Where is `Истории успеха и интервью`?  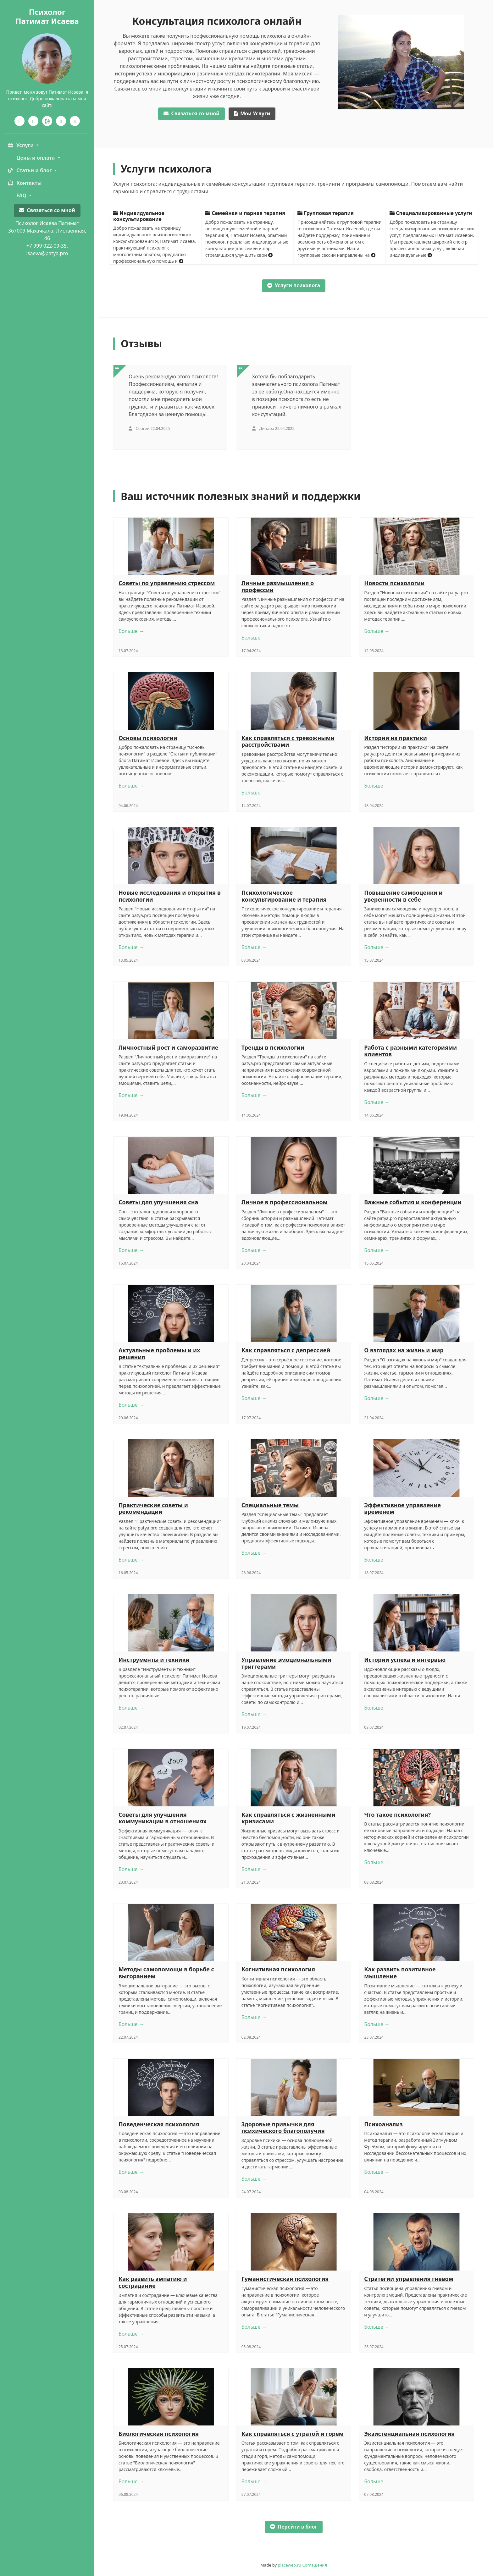 Истории успеха и интервью is located at coordinates (405, 1659).